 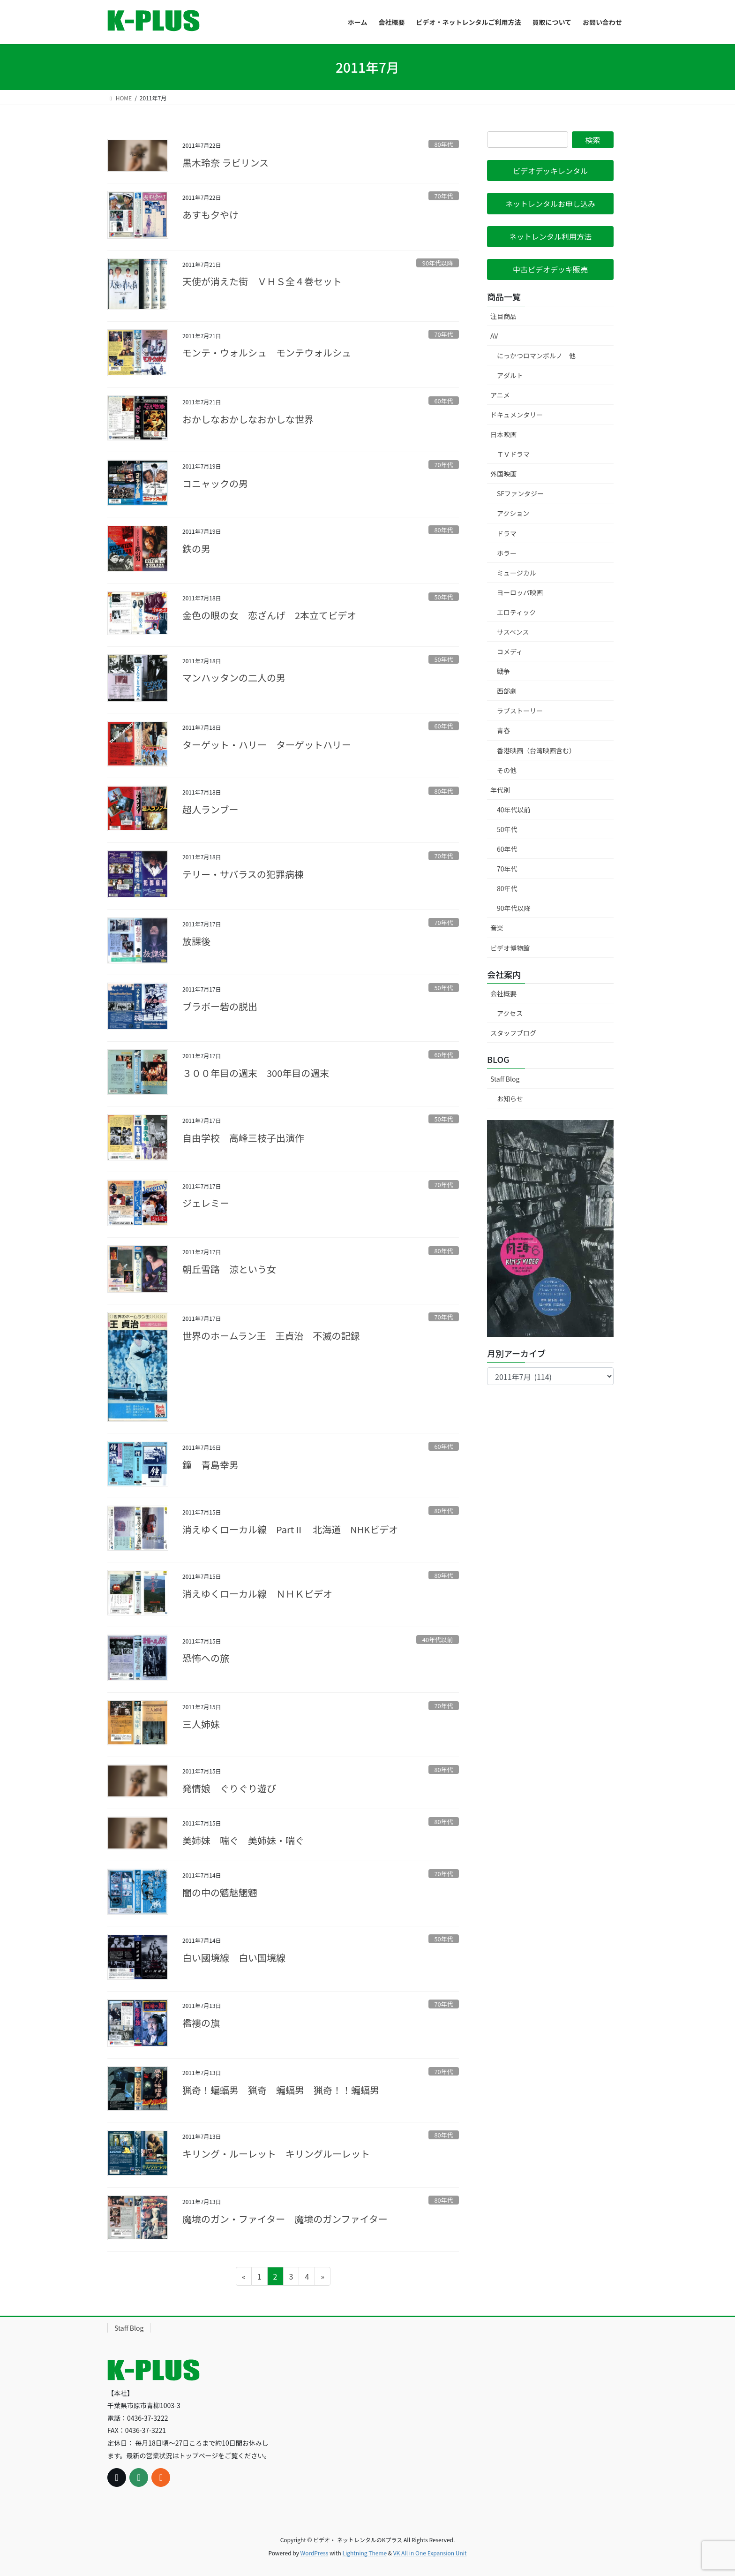 I want to click on 黒木玲奈 ラビリンス, so click(x=225, y=162).